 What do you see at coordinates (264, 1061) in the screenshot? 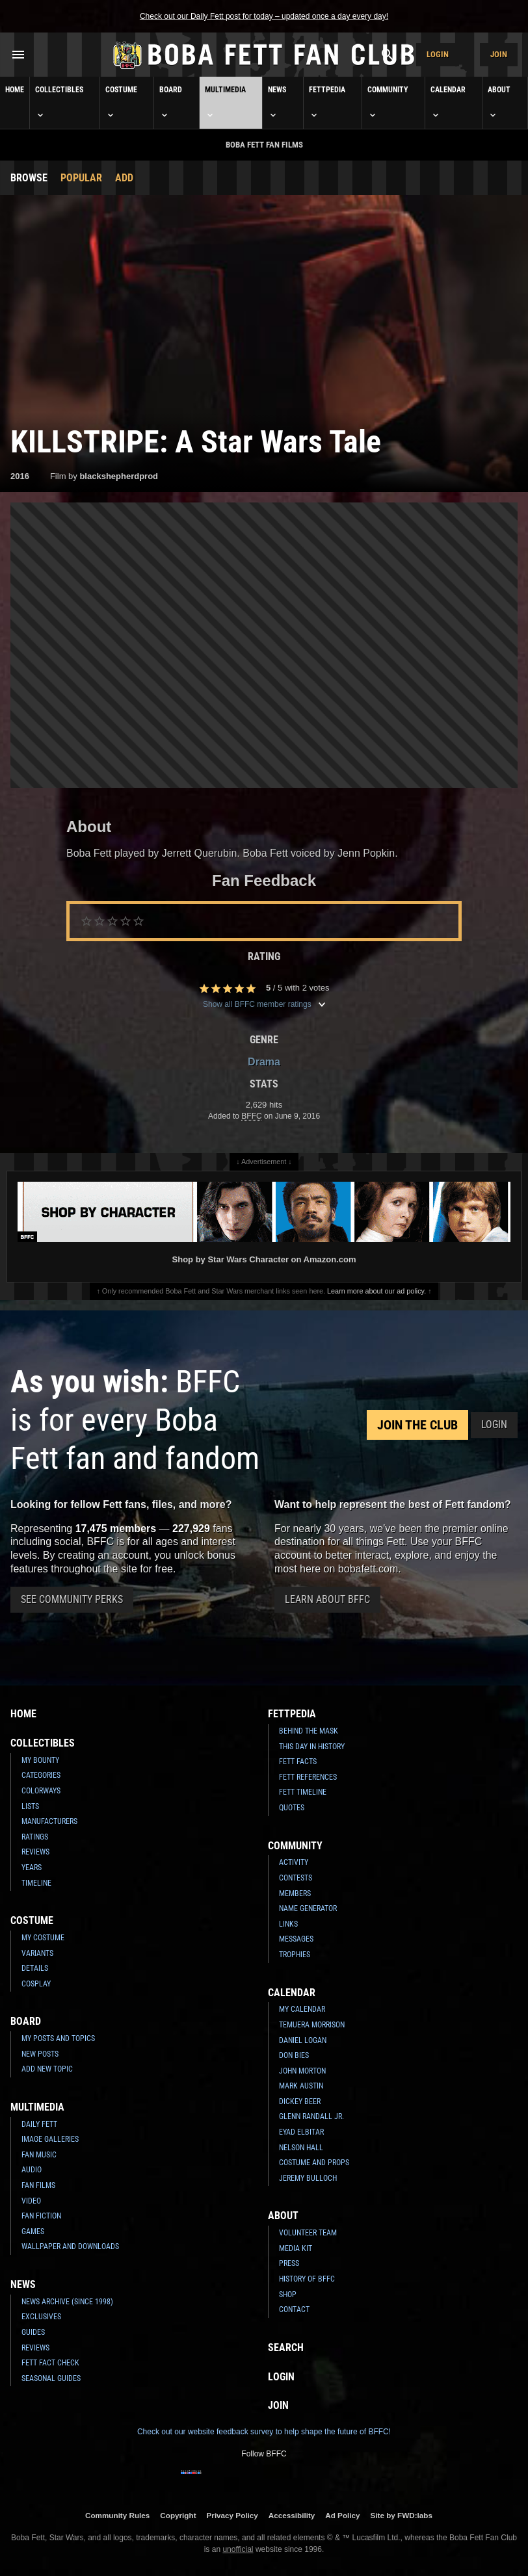
I see `Drama` at bounding box center [264, 1061].